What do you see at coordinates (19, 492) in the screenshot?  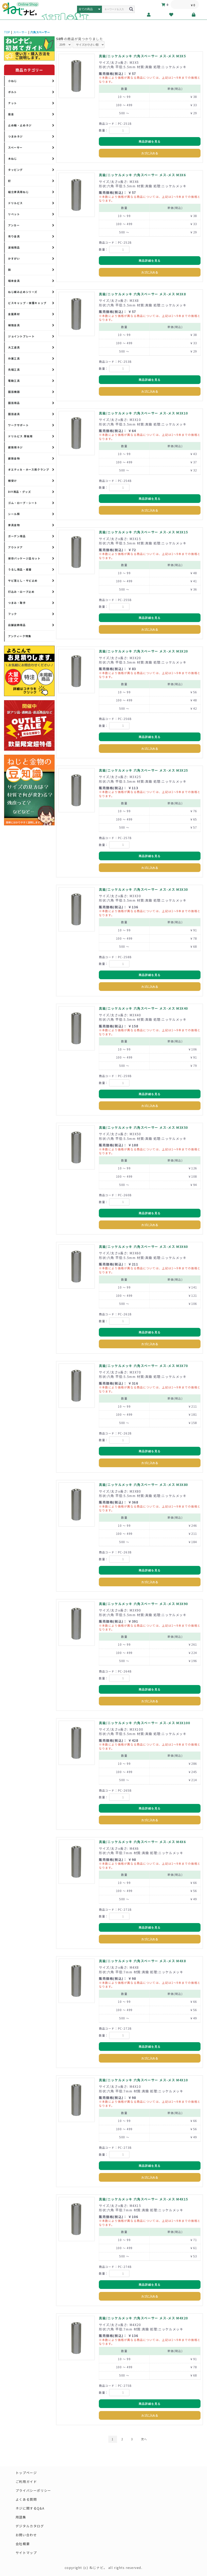 I see `DIY用品・グッズ` at bounding box center [19, 492].